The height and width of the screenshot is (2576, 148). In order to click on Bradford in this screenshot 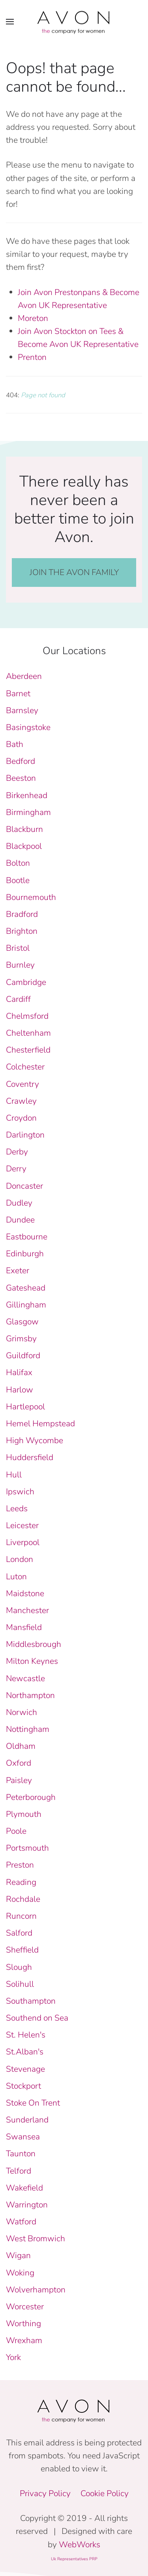, I will do `click(22, 914)`.